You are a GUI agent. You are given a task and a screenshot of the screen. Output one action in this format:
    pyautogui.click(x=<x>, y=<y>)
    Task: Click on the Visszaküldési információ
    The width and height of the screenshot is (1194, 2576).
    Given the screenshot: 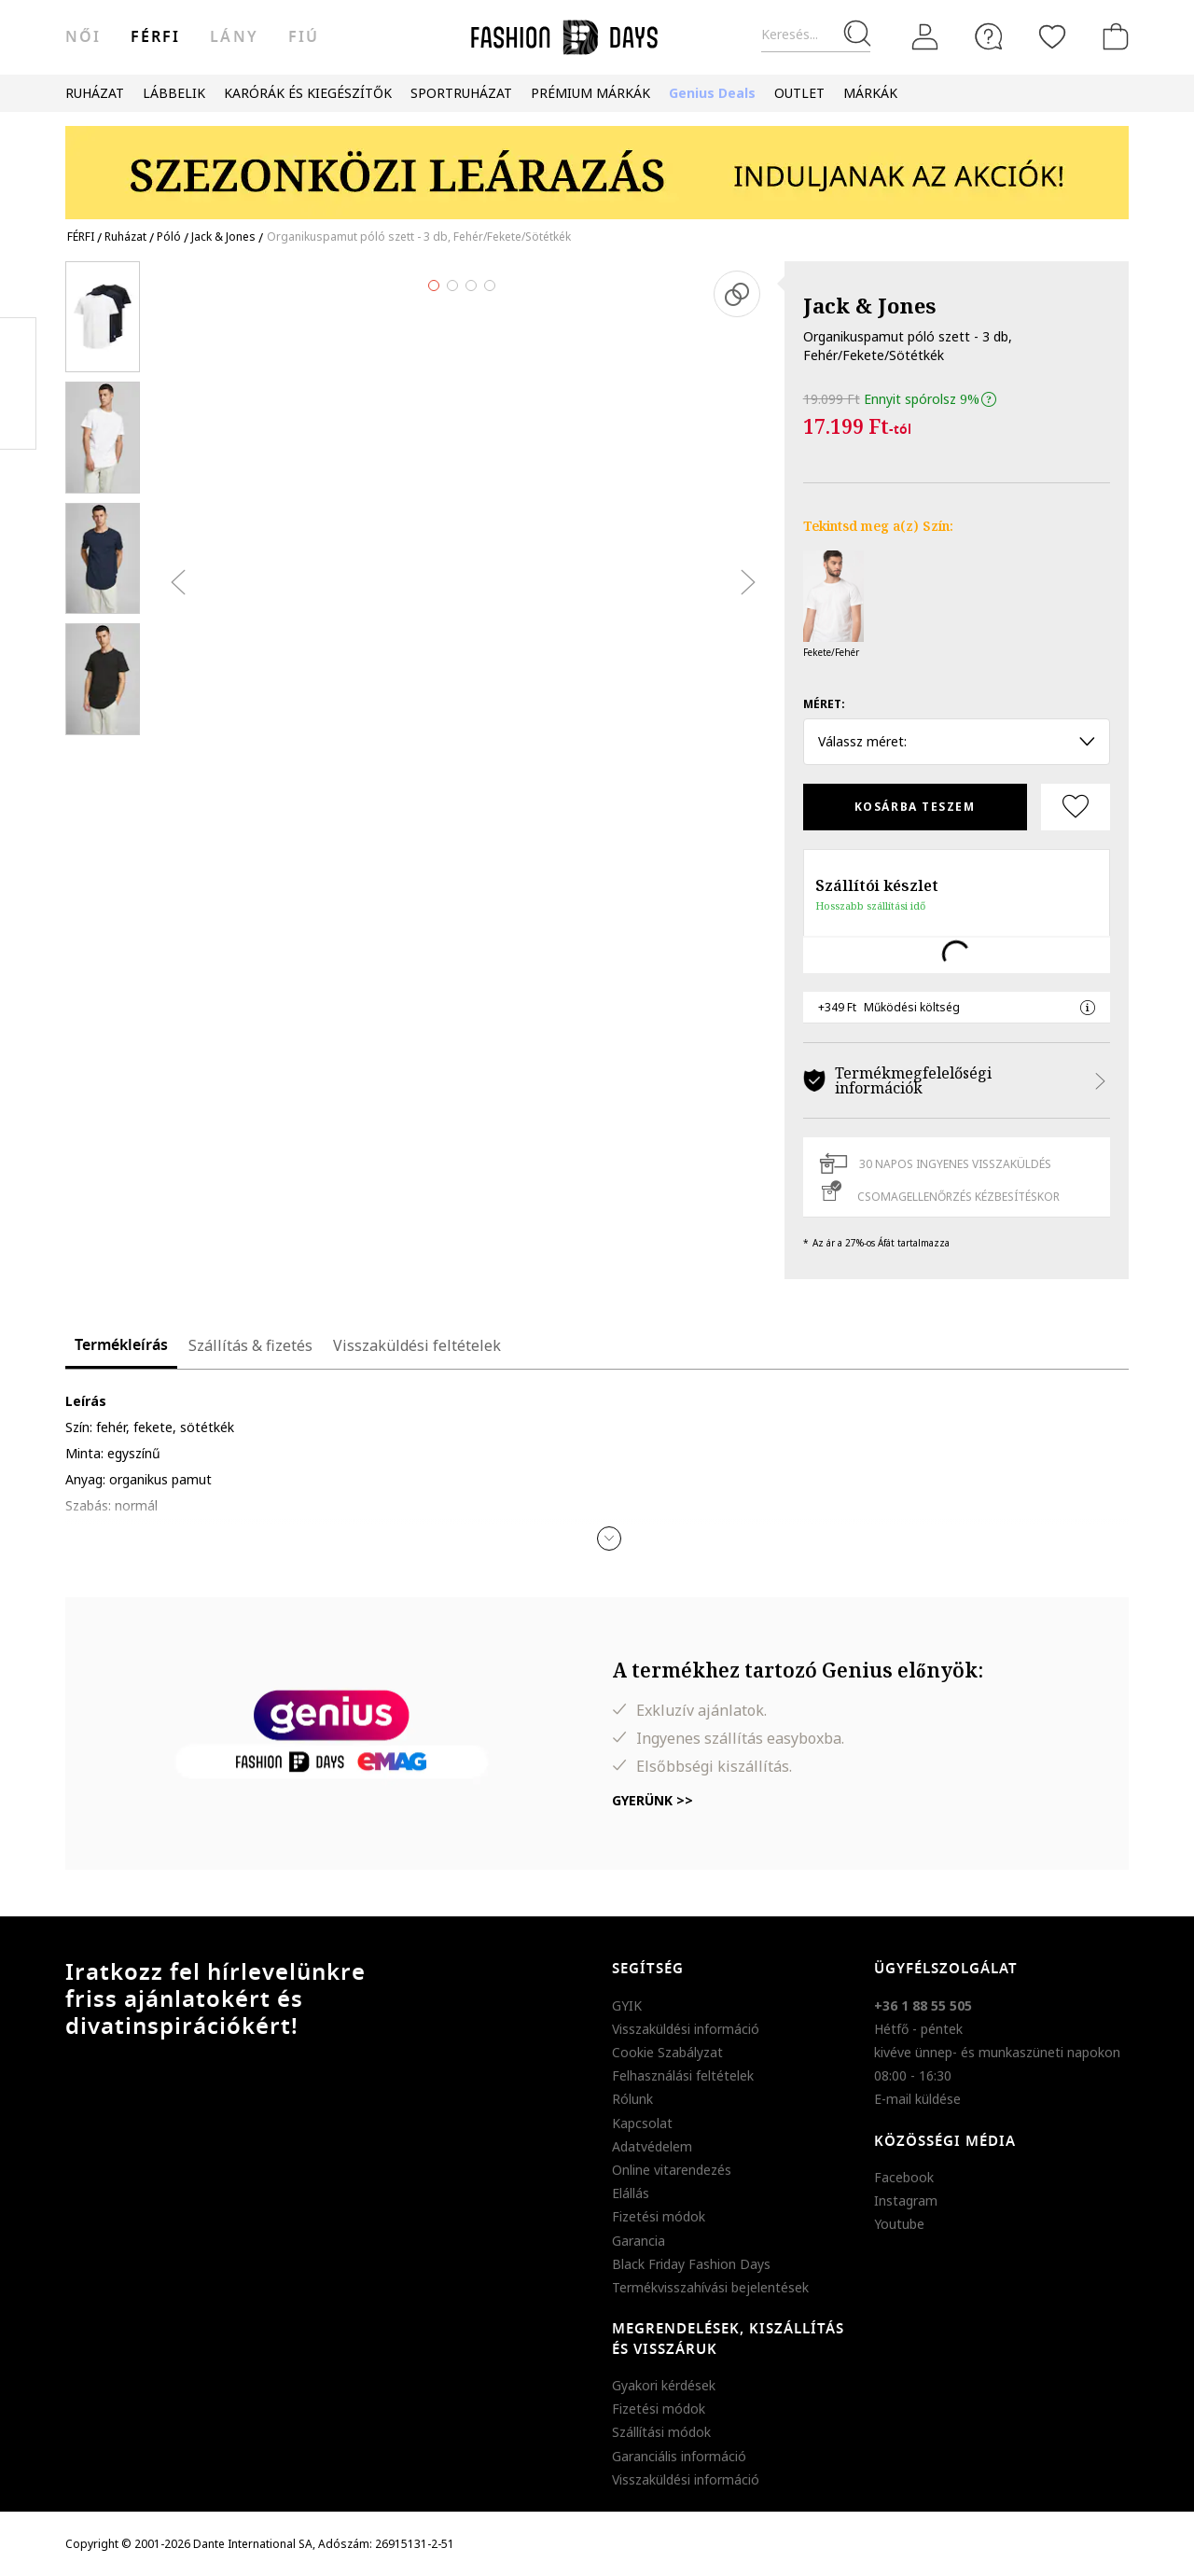 What is the action you would take?
    pyautogui.click(x=685, y=2029)
    